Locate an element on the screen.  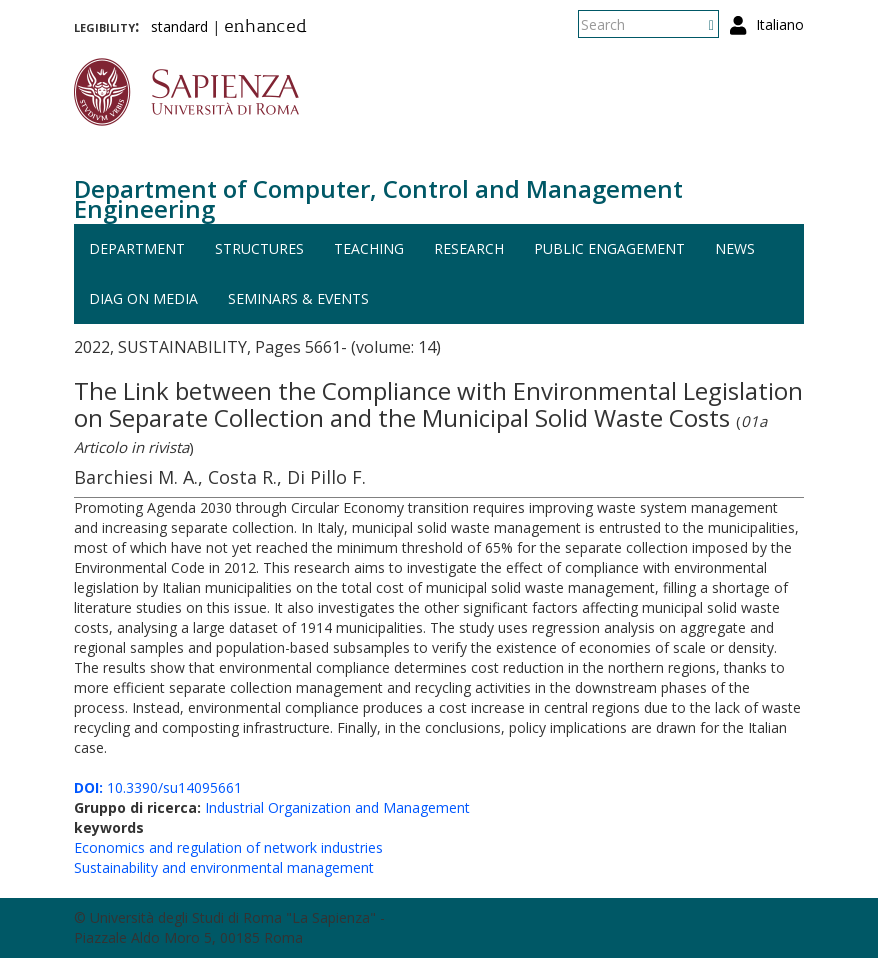
Teaching is located at coordinates (369, 248).